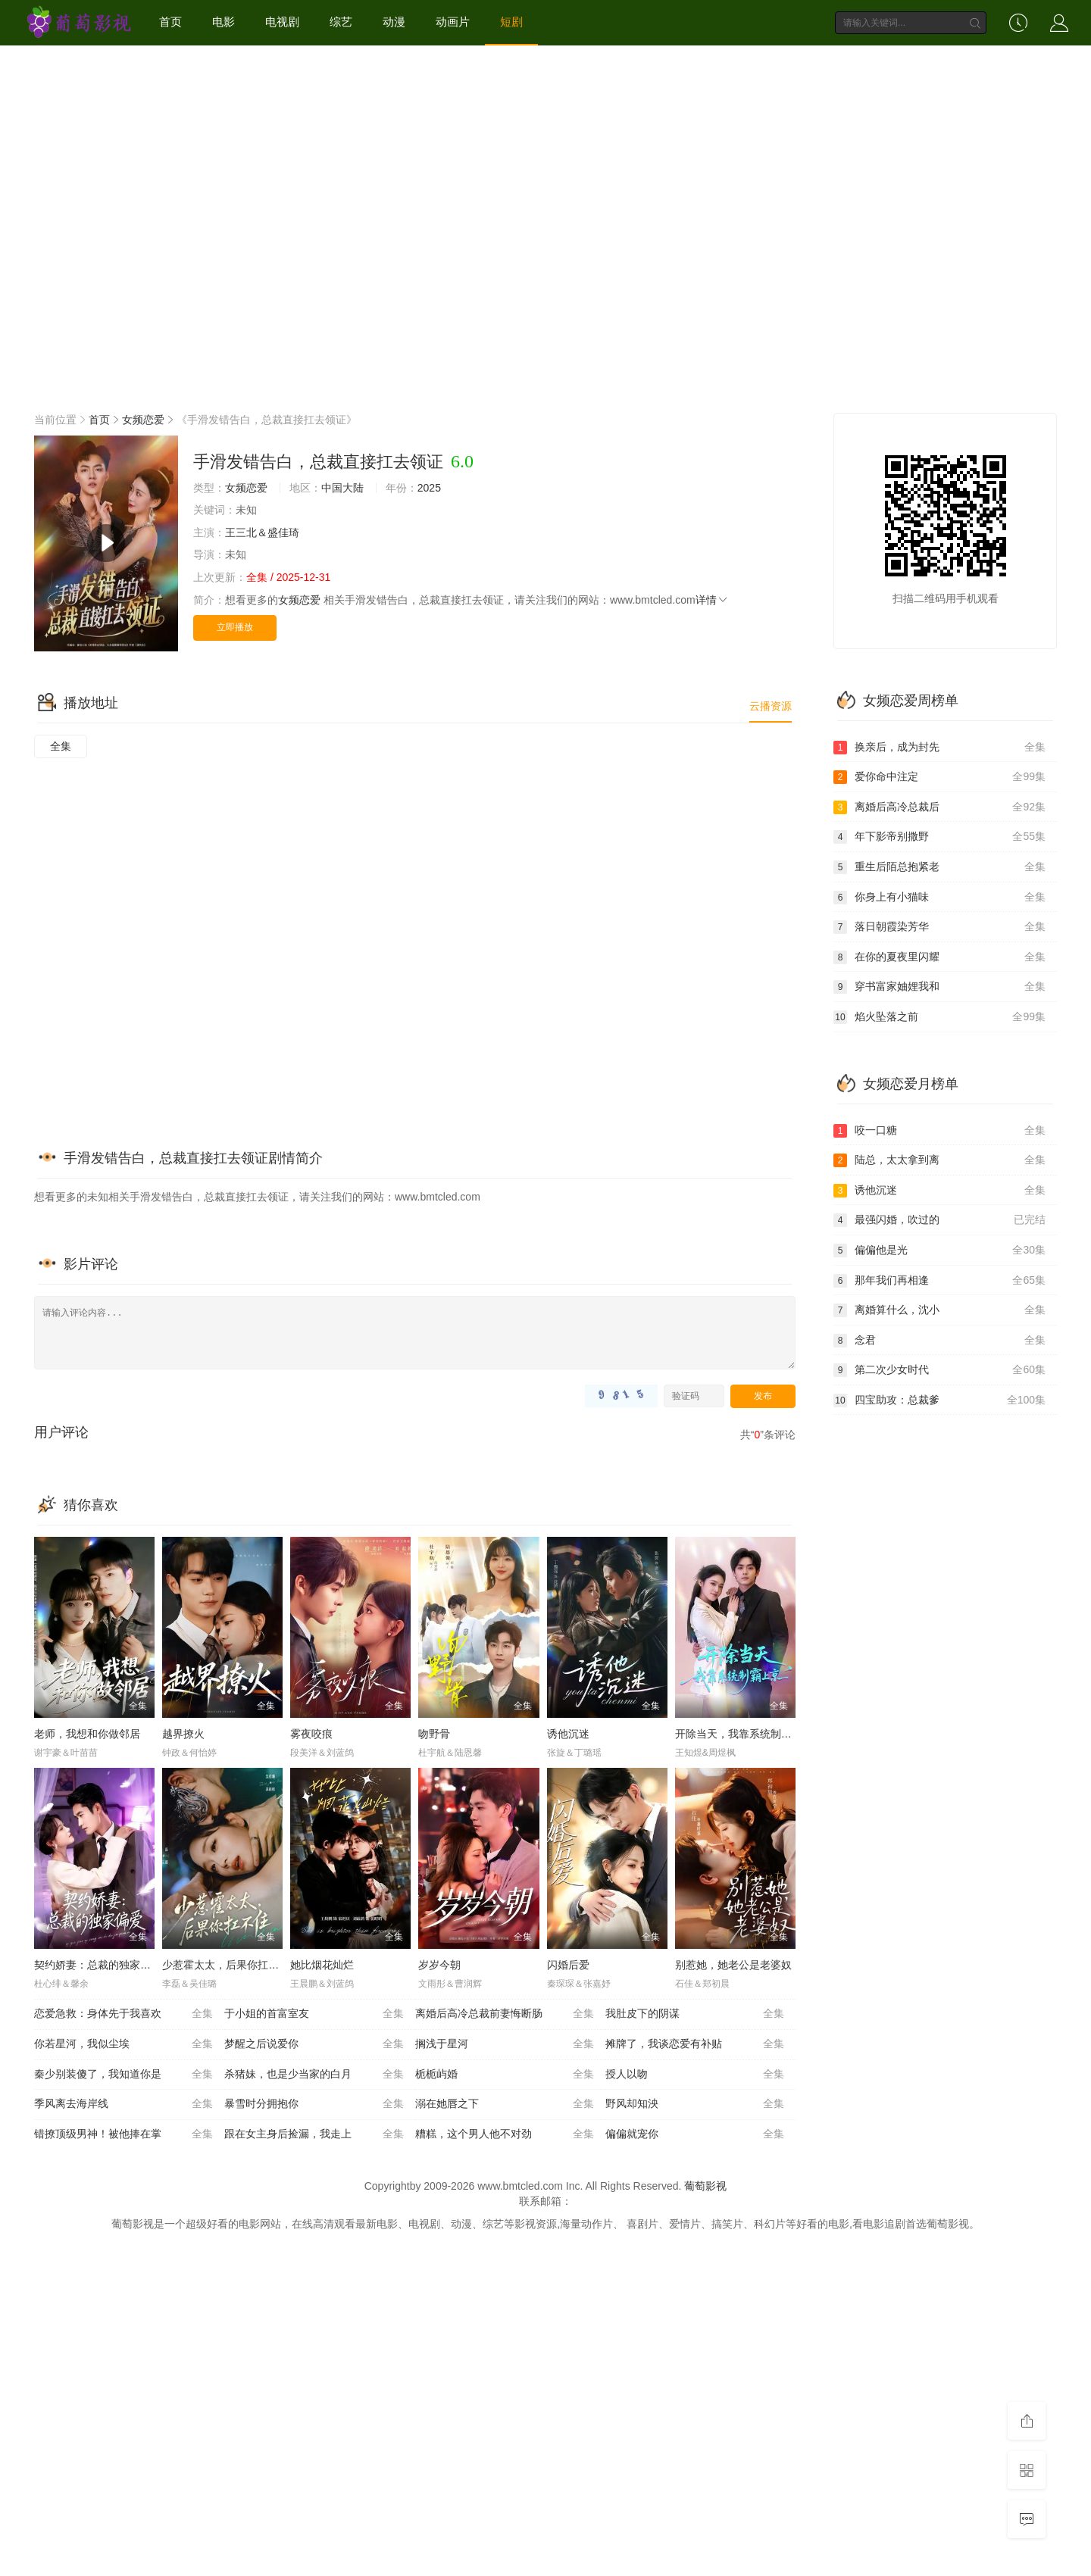  What do you see at coordinates (568, 1965) in the screenshot?
I see `闪婚后爱` at bounding box center [568, 1965].